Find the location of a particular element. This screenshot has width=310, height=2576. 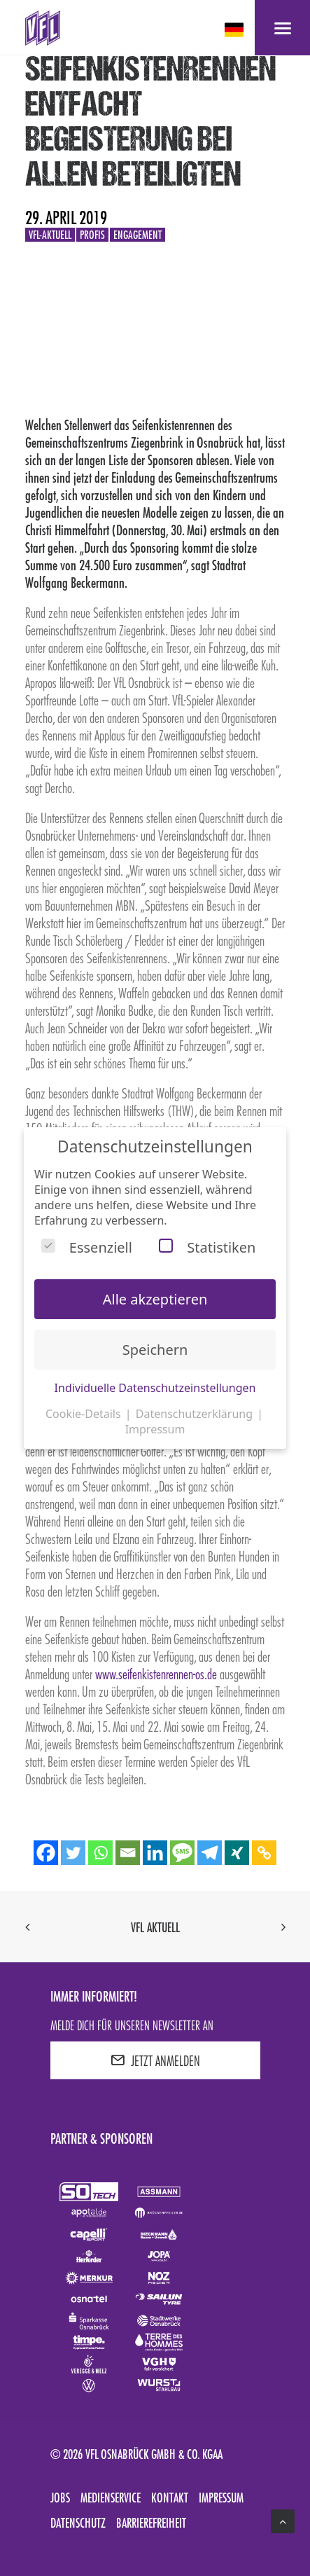

Datenschutz is located at coordinates (78, 2522).